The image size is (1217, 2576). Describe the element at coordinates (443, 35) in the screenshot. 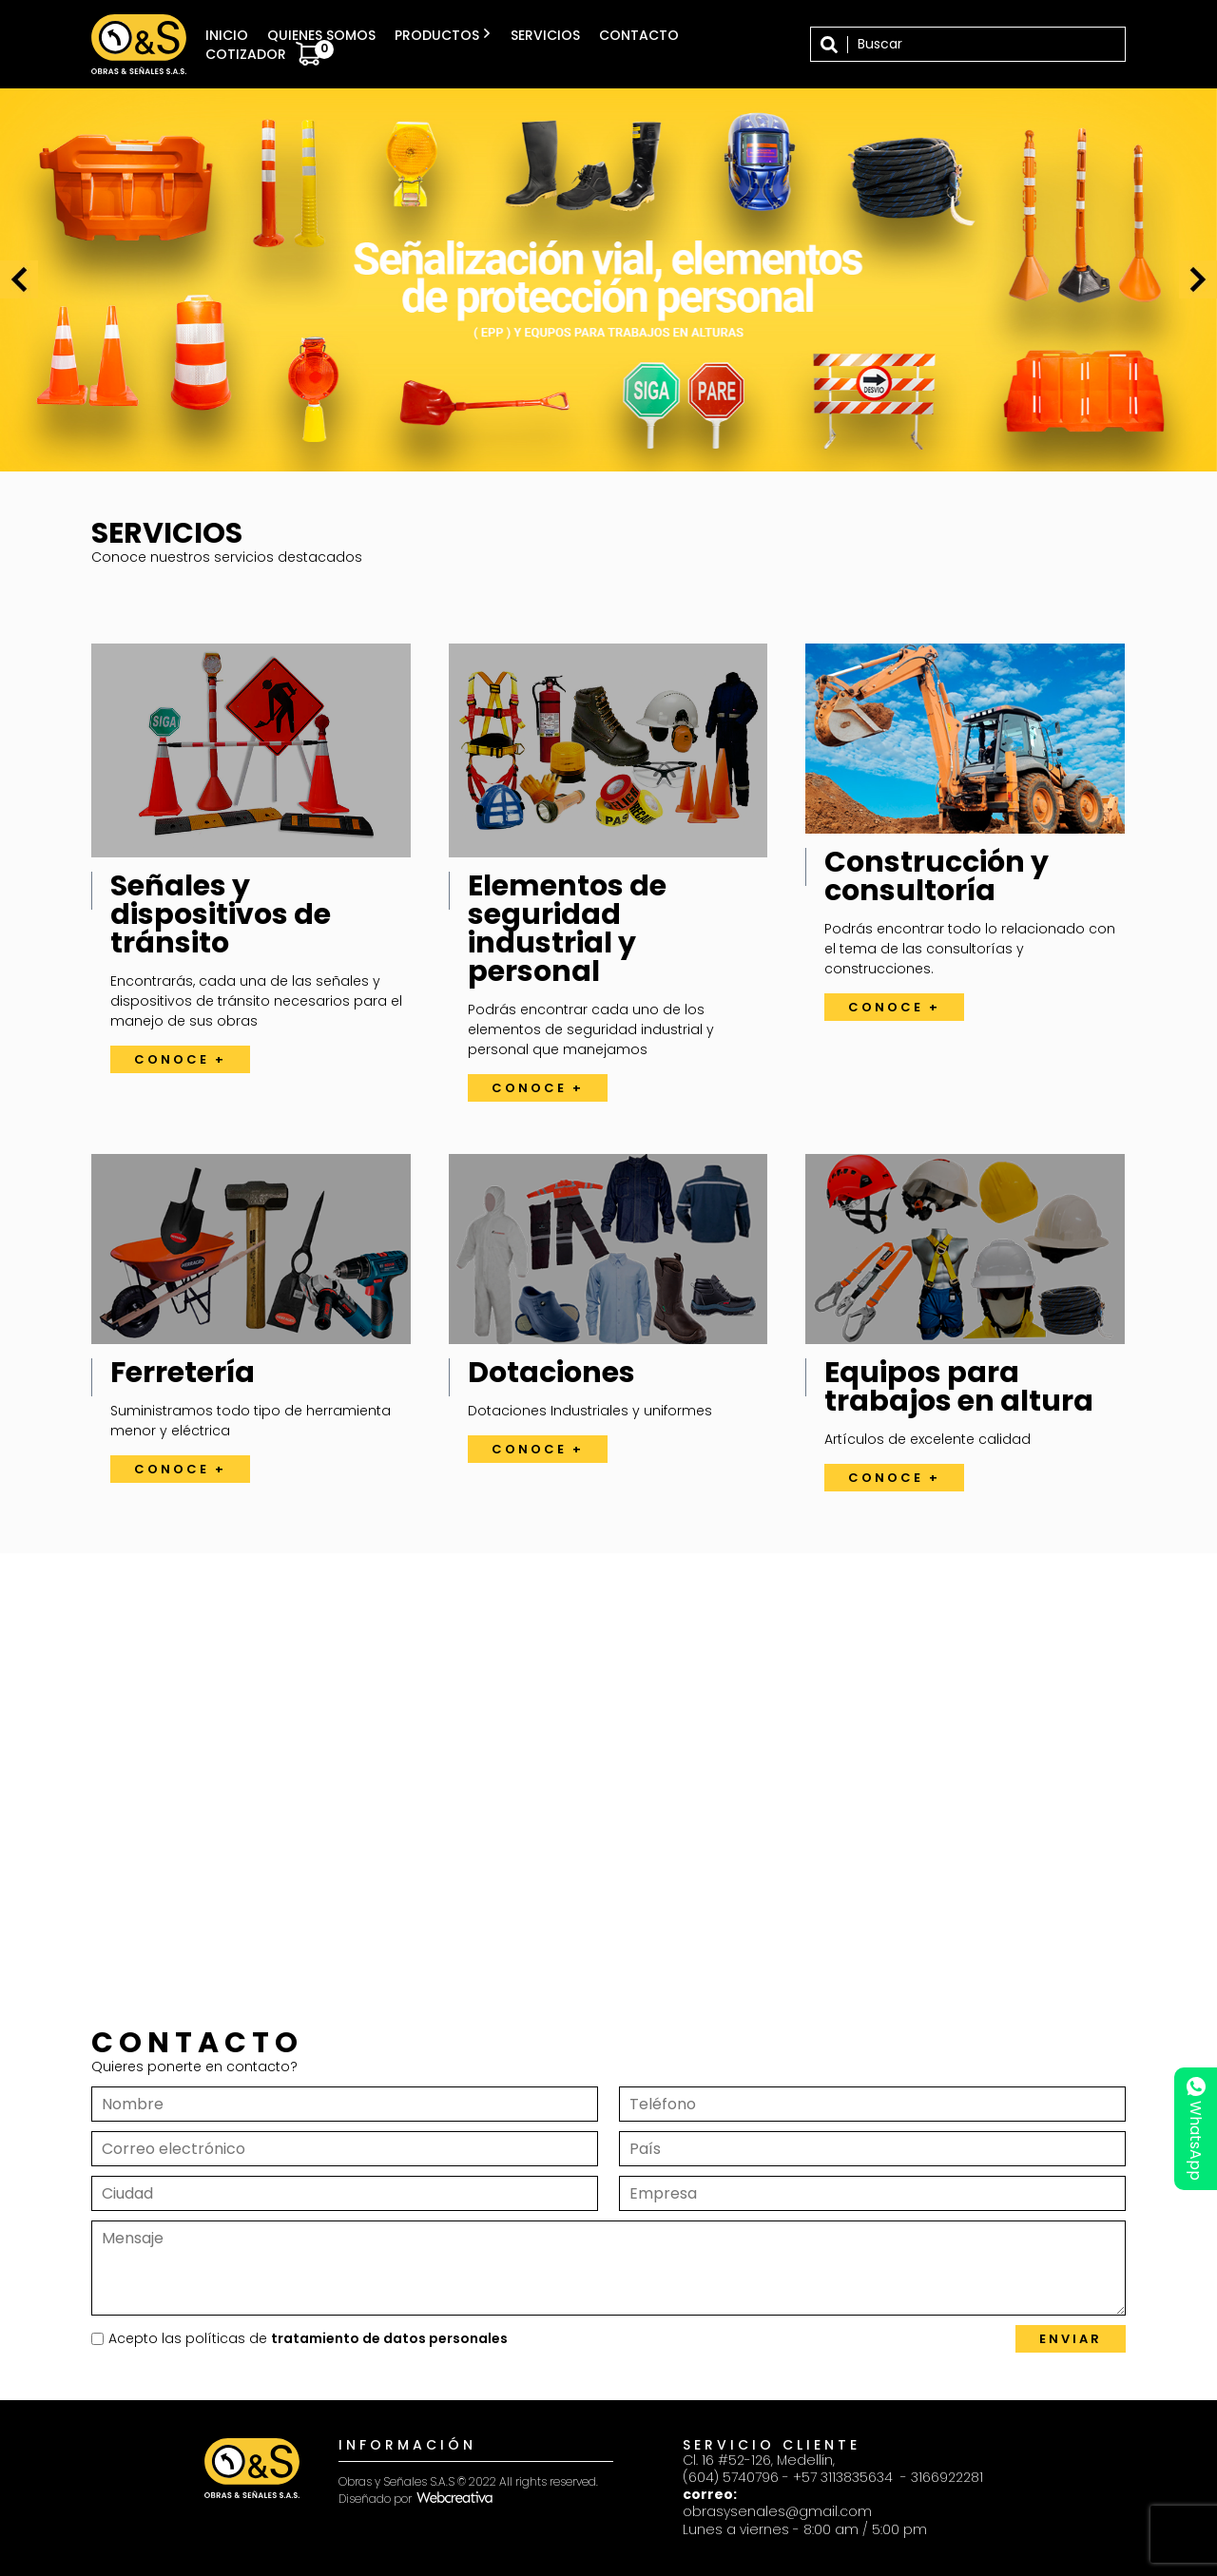

I see `Productos` at that location.